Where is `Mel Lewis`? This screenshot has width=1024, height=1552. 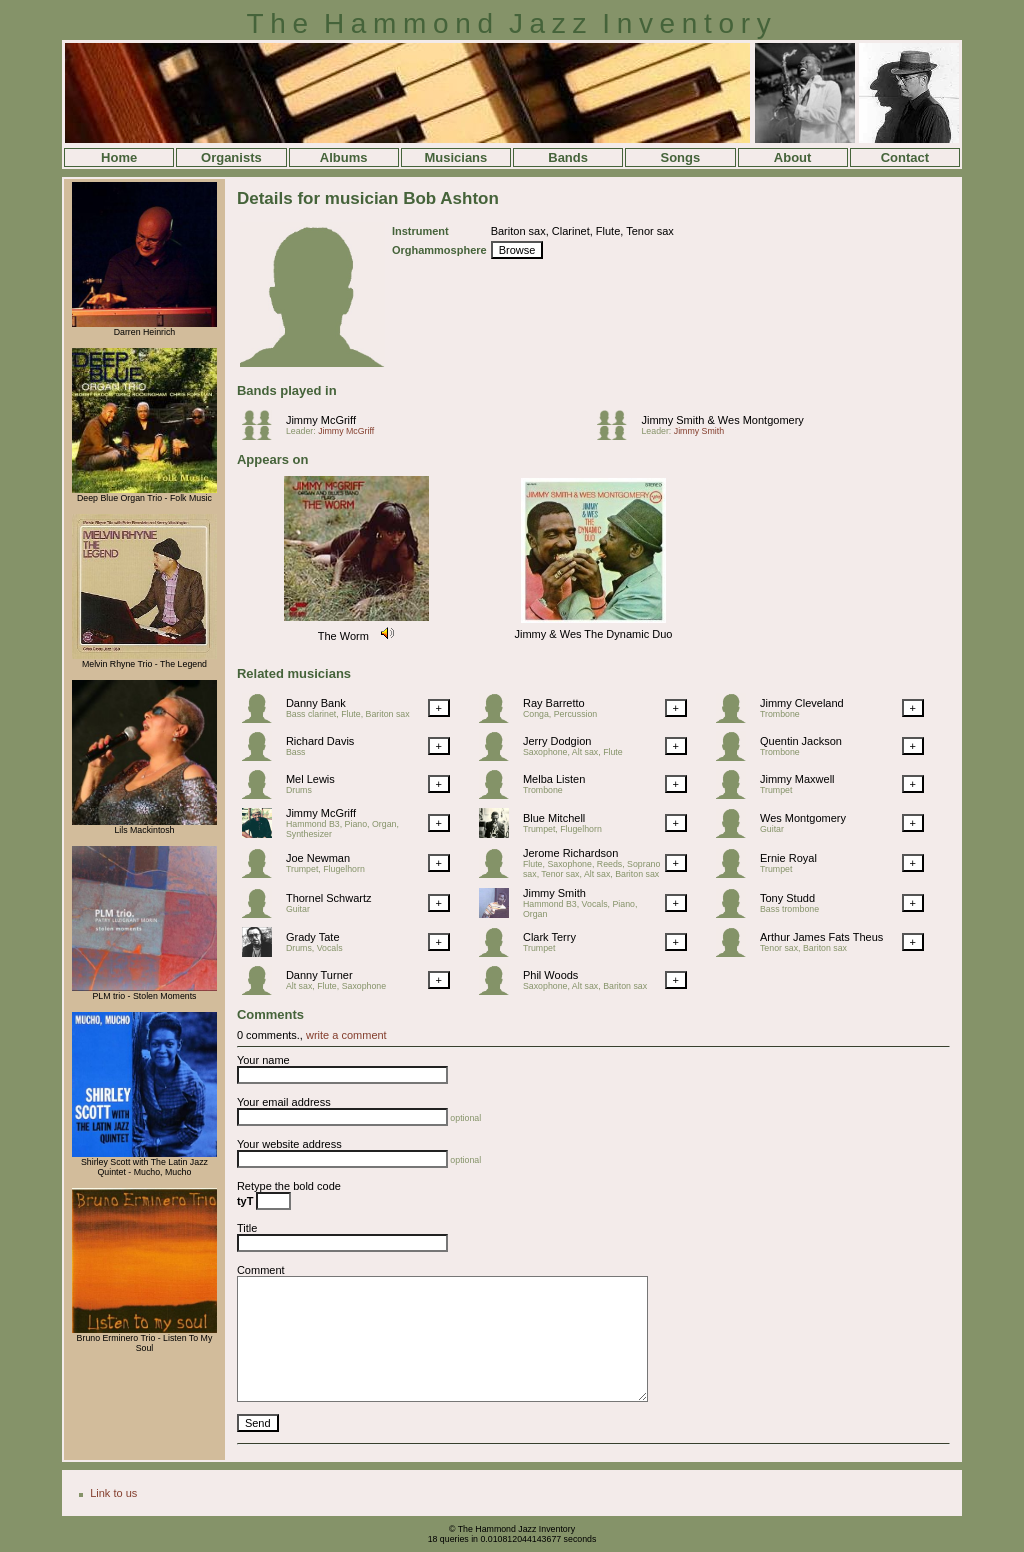
Mel Lewis is located at coordinates (310, 779).